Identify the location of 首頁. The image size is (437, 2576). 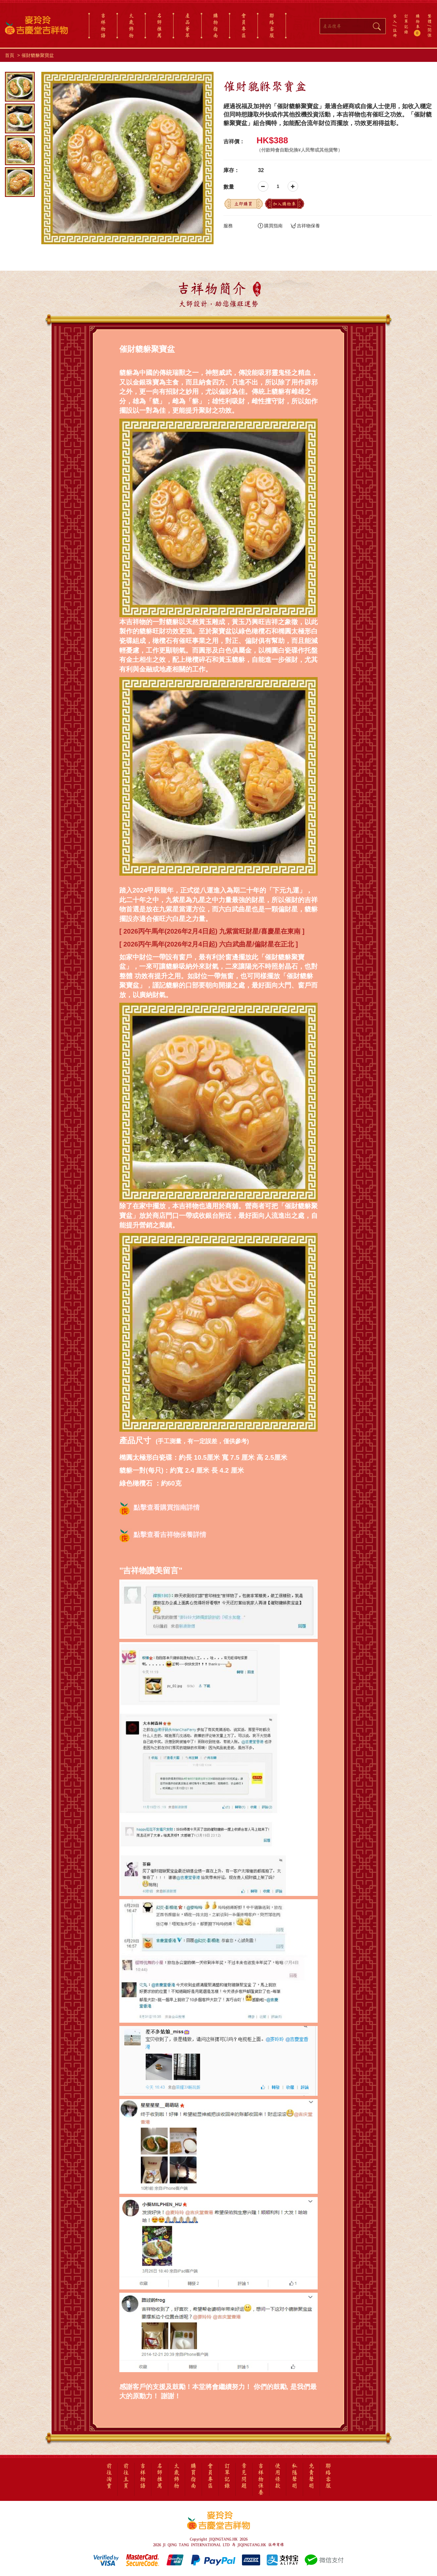
(9, 55).